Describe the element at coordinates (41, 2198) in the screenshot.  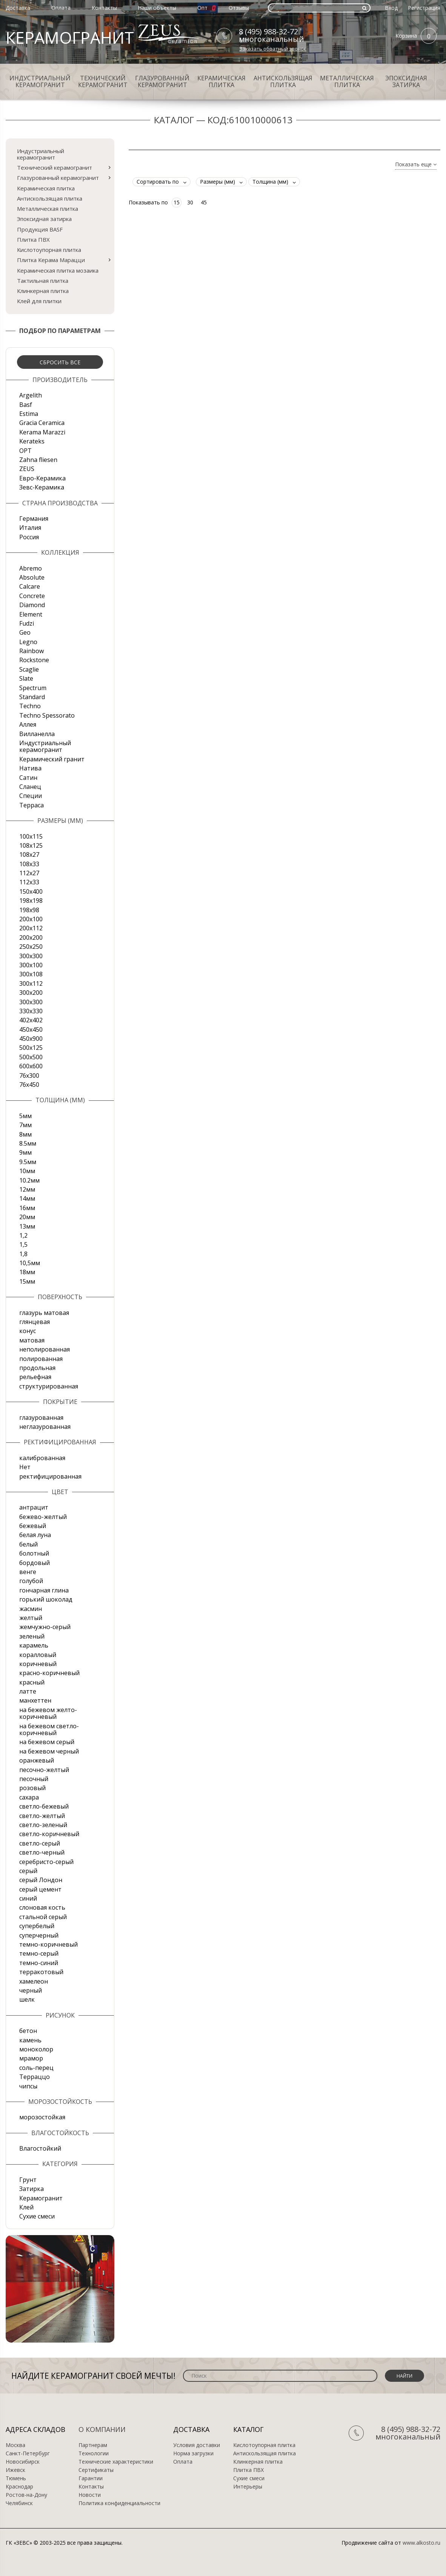
I see `Керамогранит` at that location.